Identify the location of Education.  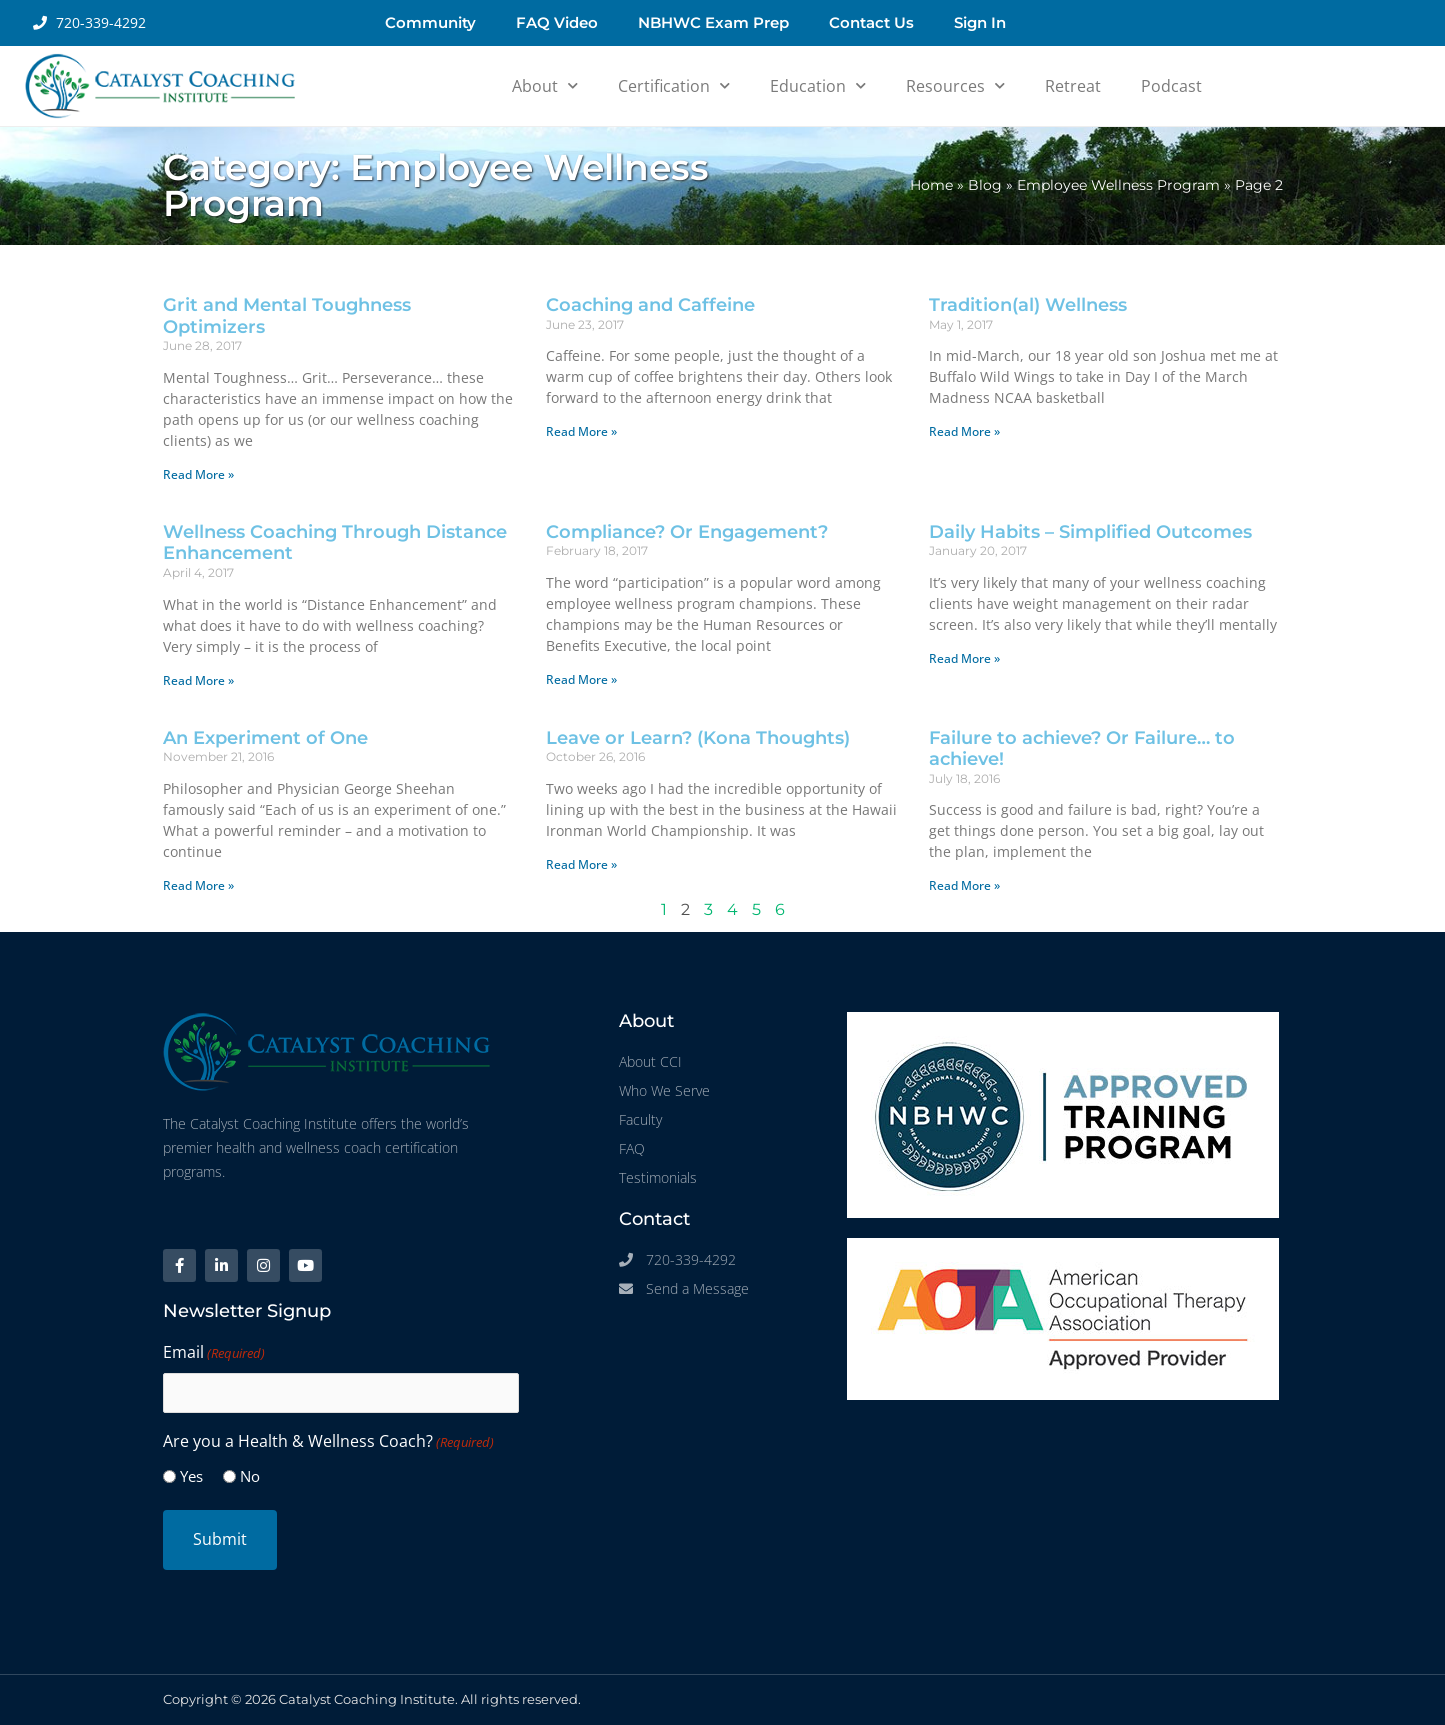
(818, 85).